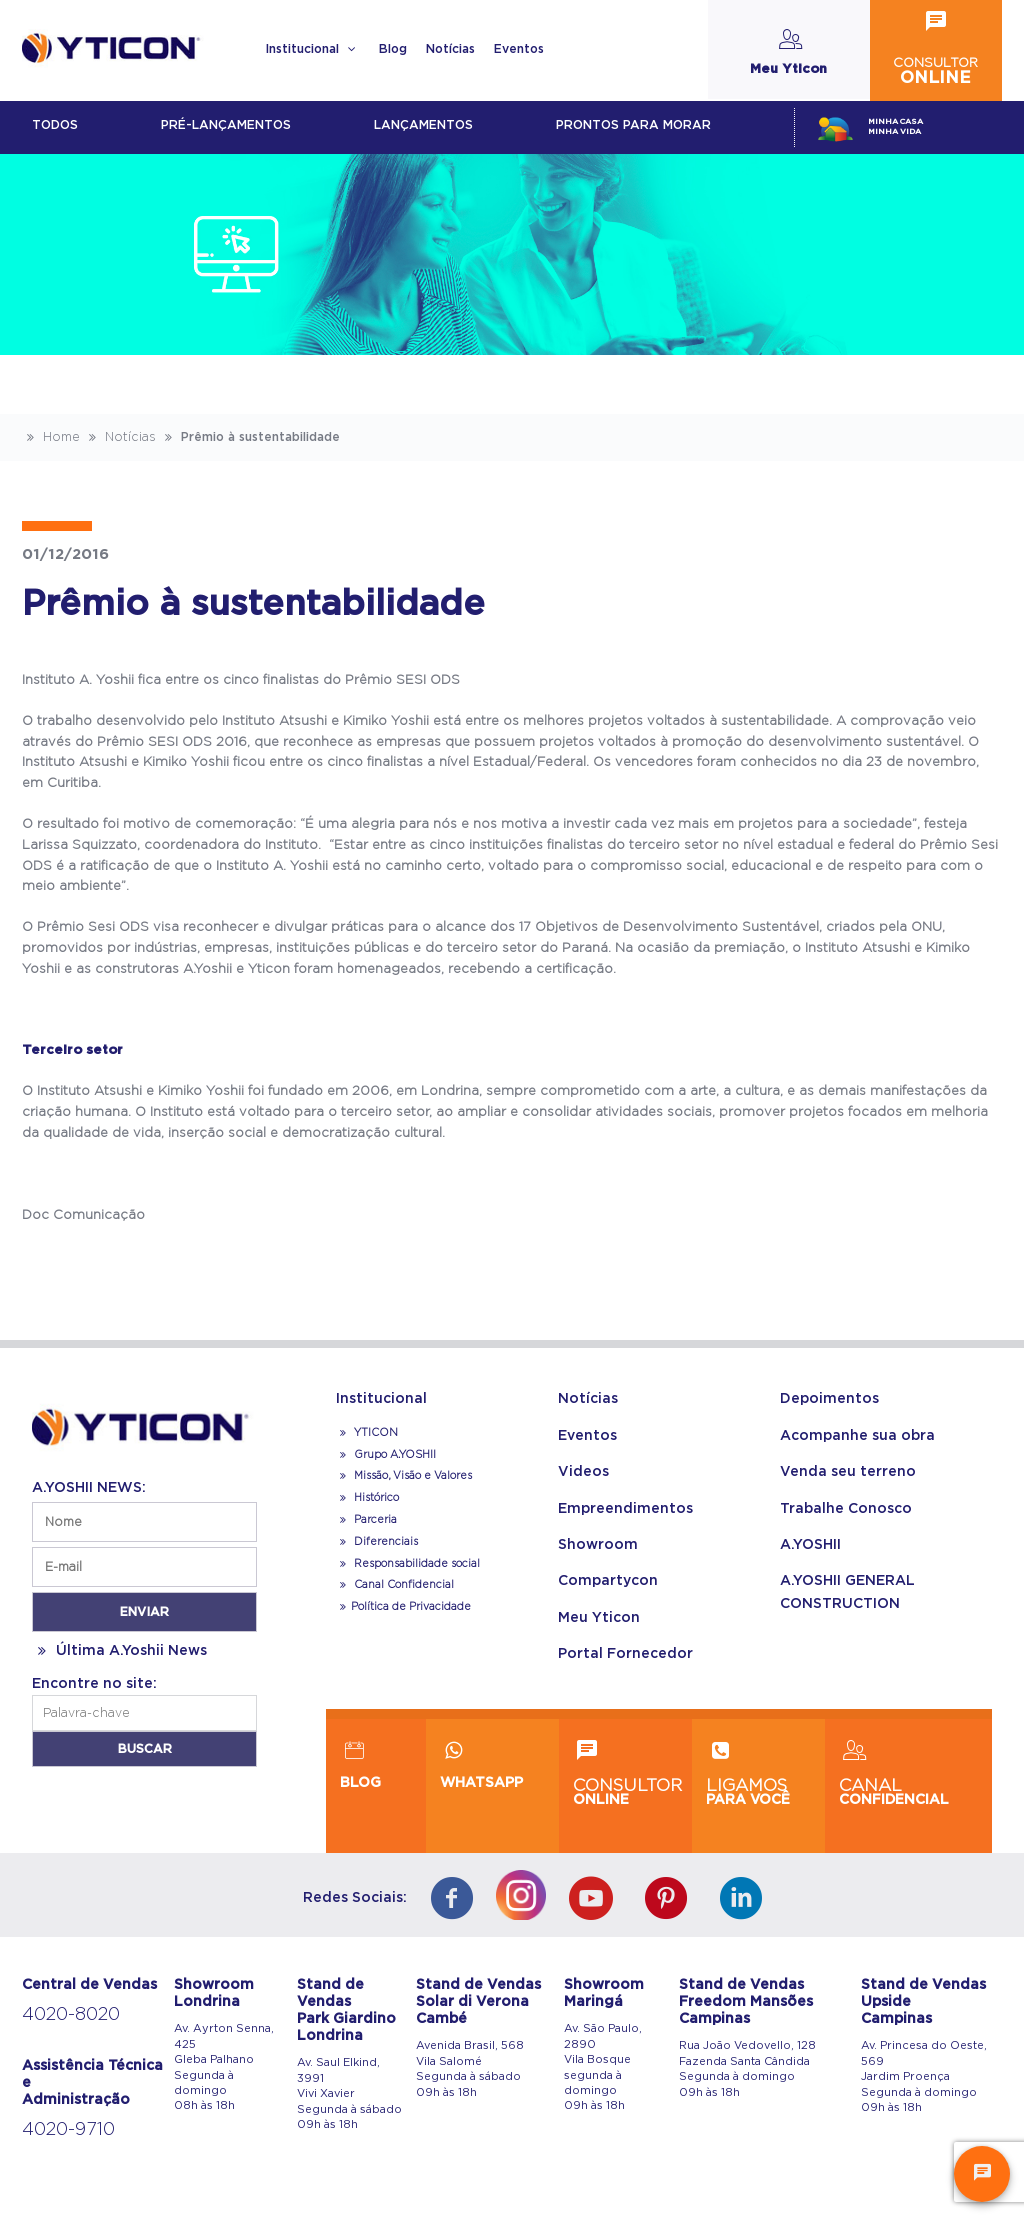 The image size is (1024, 2216). What do you see at coordinates (625, 1654) in the screenshot?
I see `Portal Fornecedor` at bounding box center [625, 1654].